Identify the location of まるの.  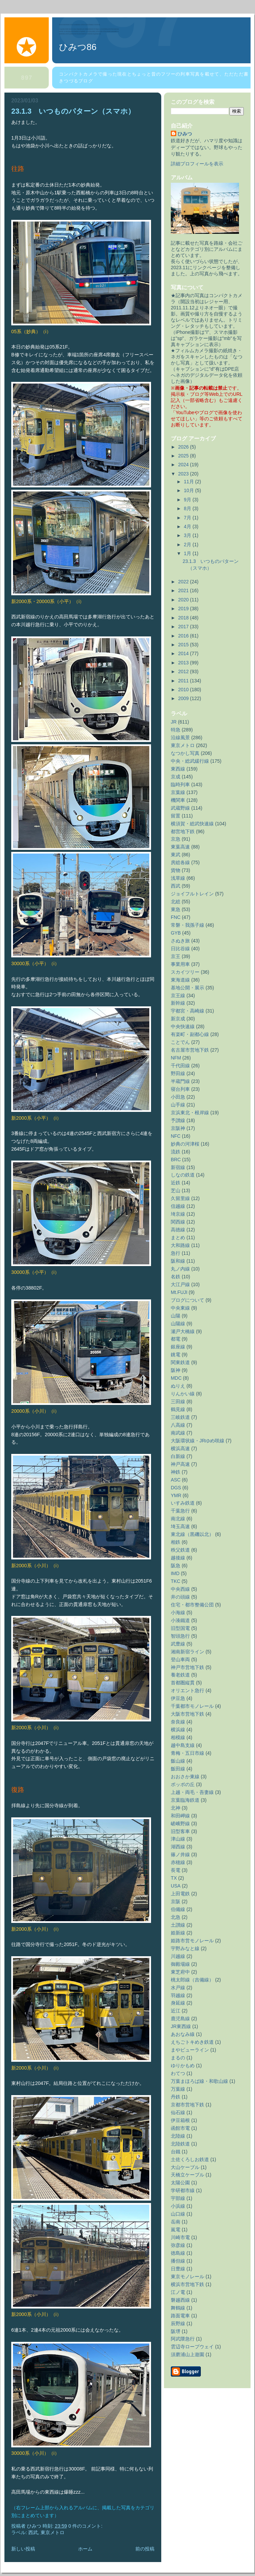
(178, 2057).